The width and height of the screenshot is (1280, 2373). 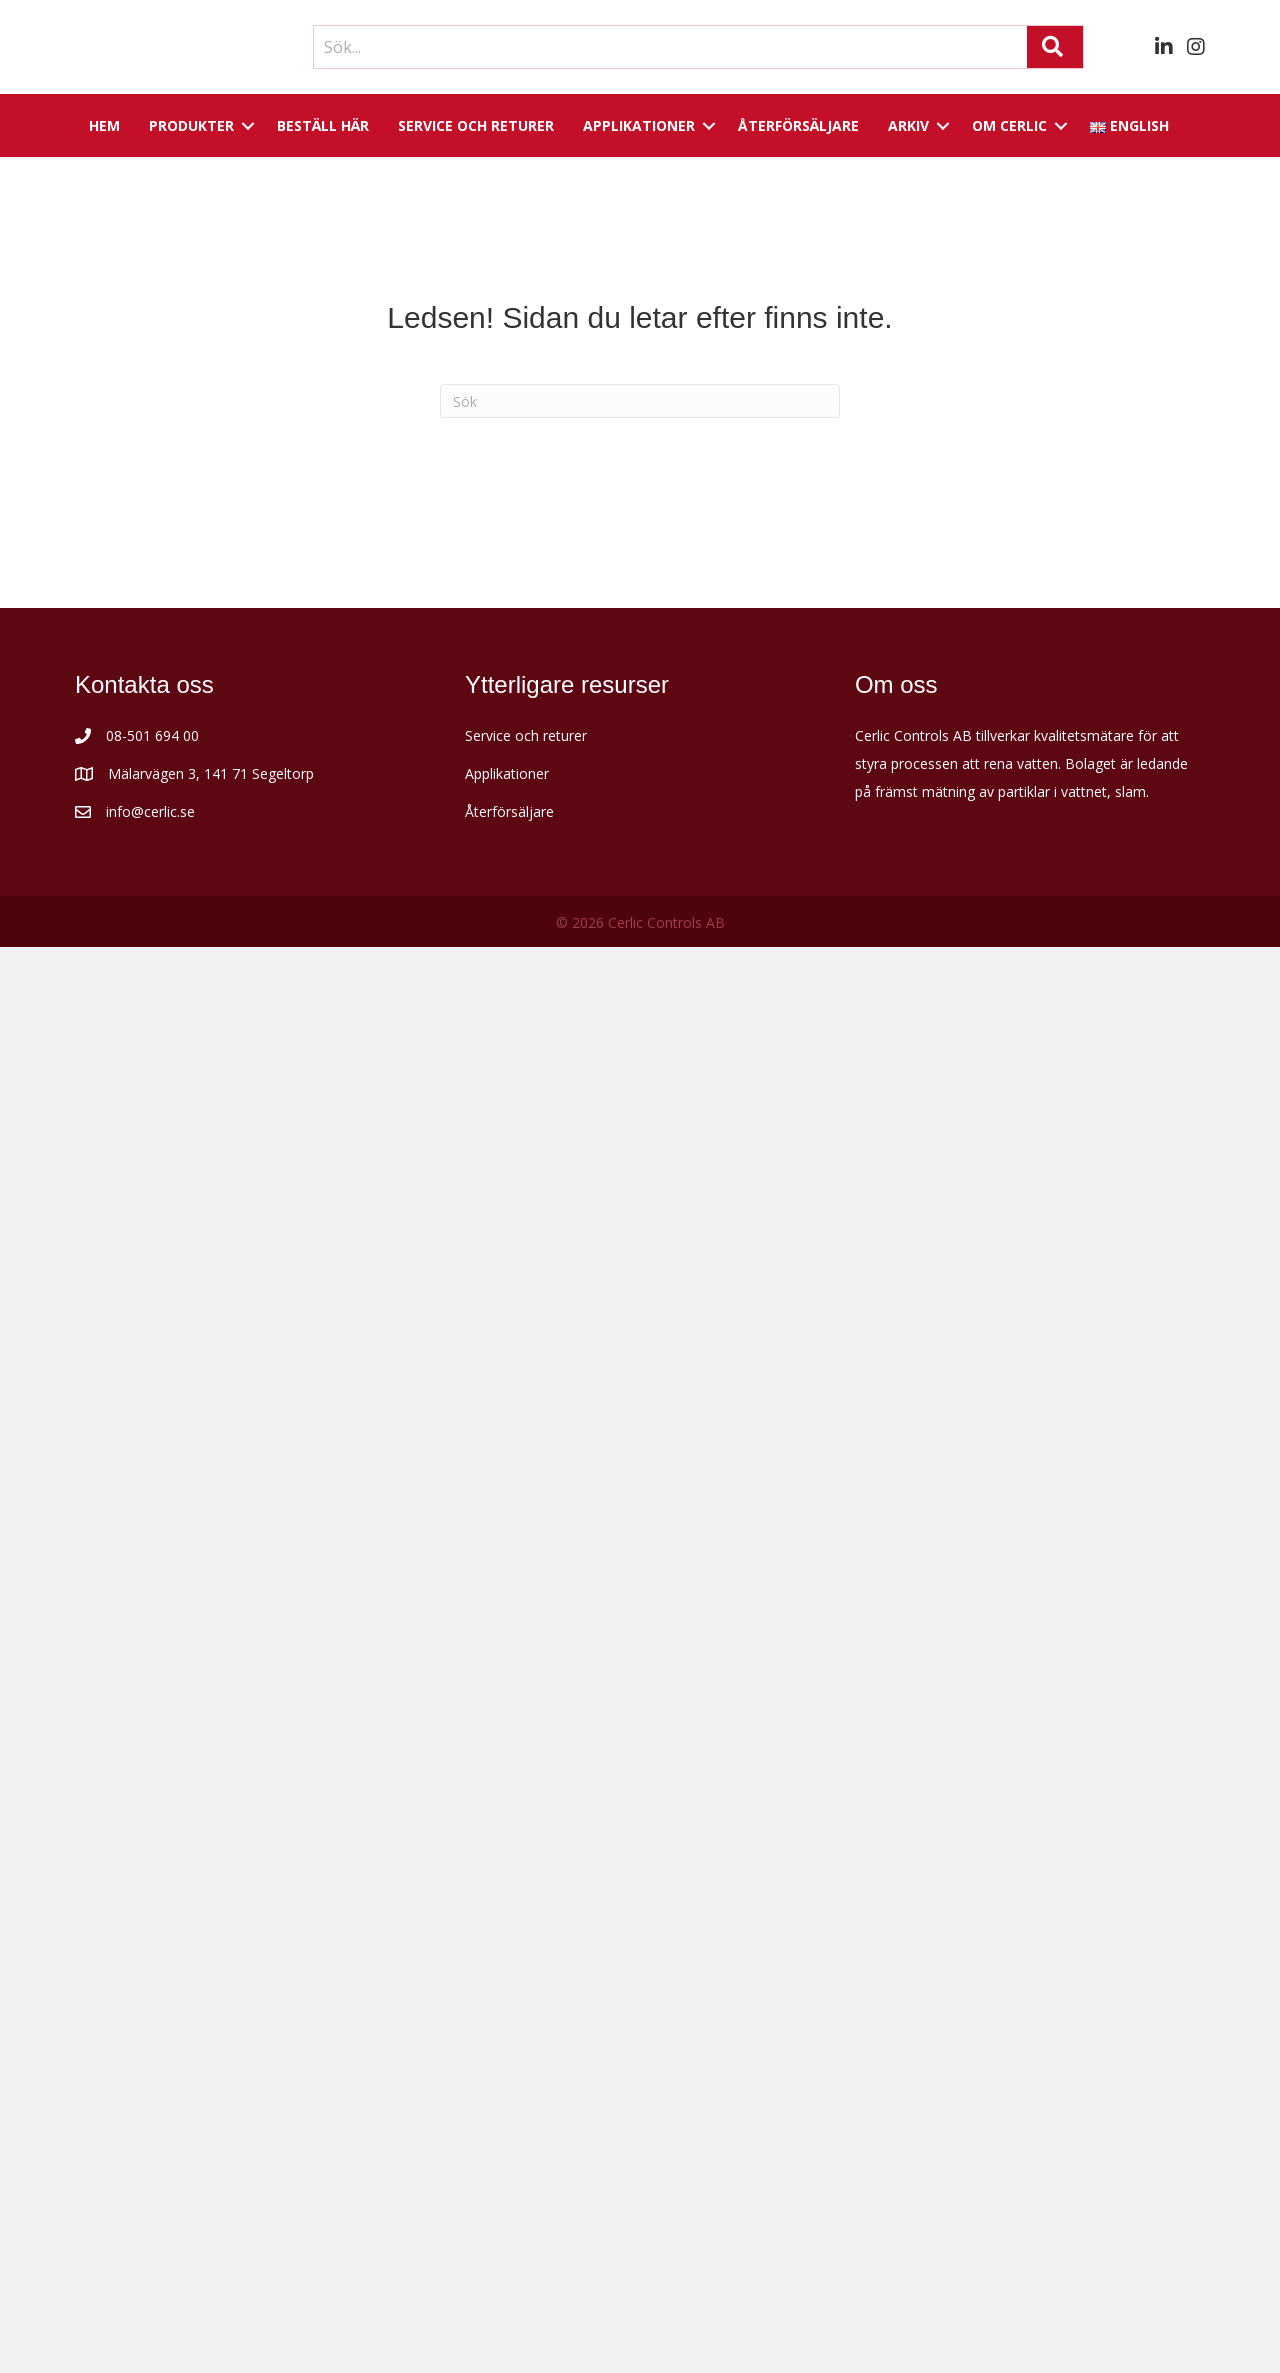 I want to click on Hem, so click(x=104, y=125).